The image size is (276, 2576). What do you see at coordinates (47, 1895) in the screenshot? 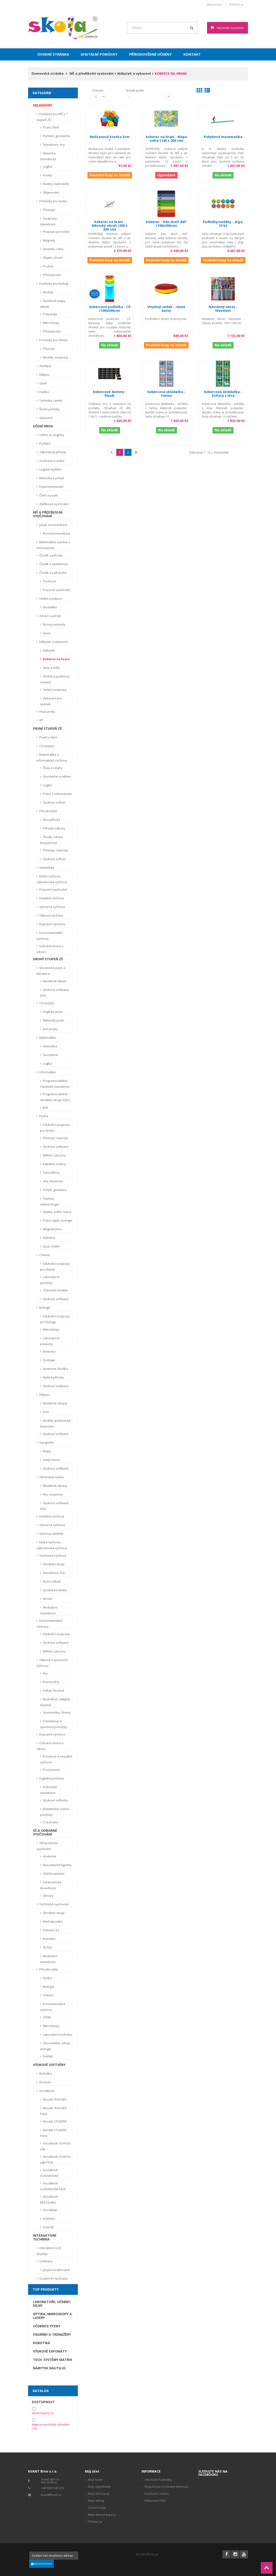
I see `Obrazy` at bounding box center [47, 1895].